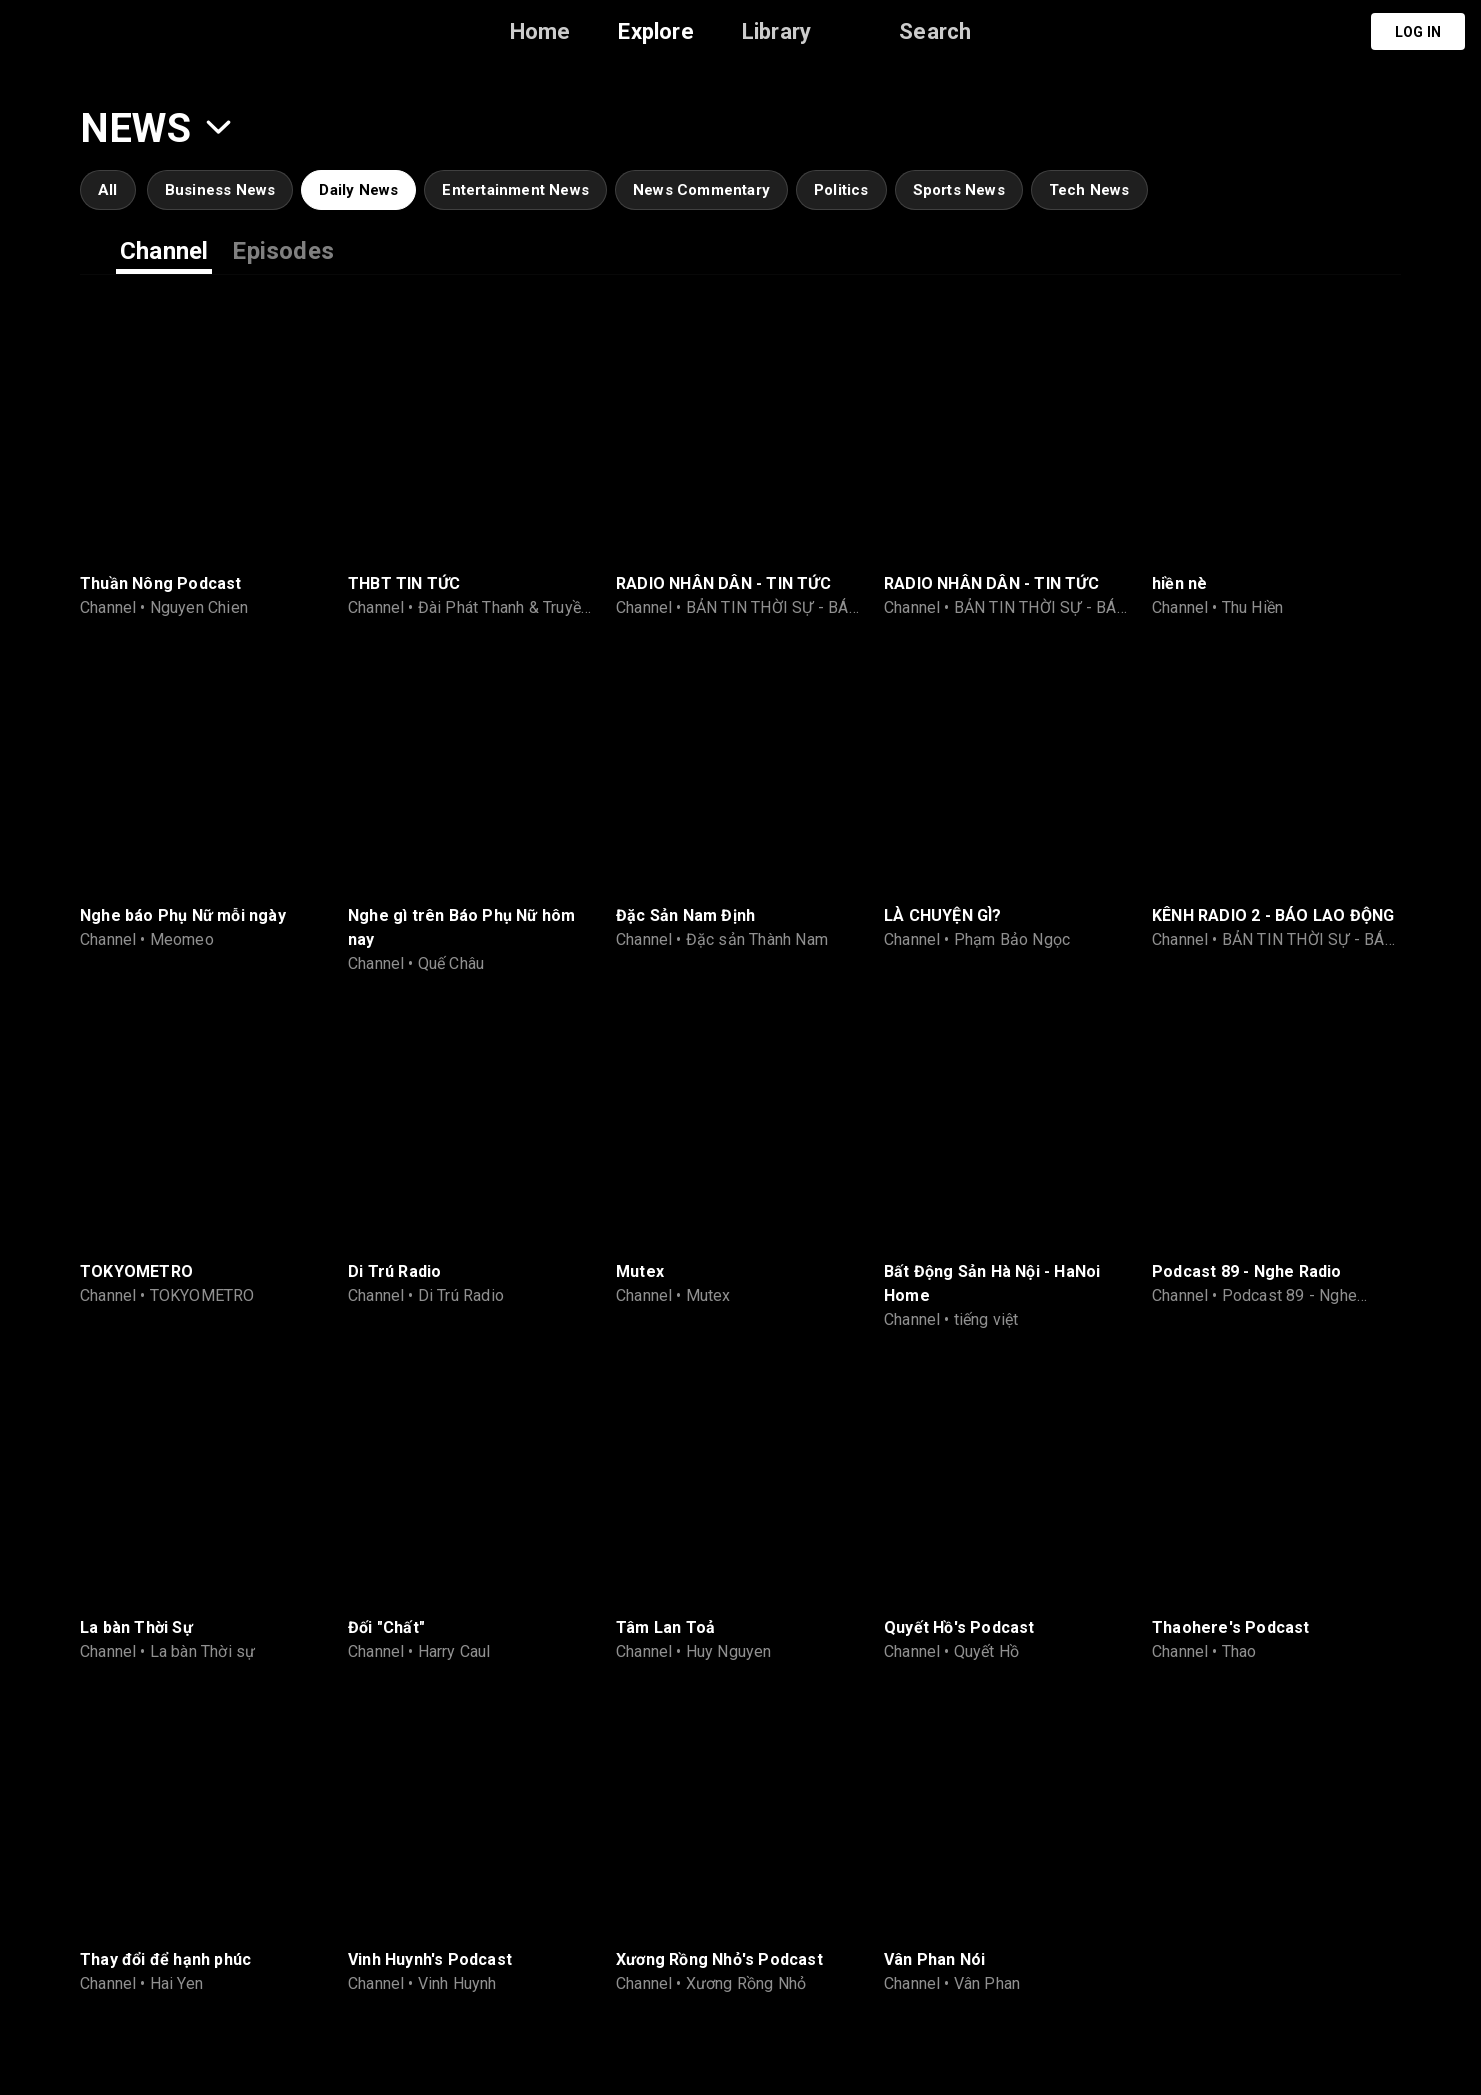 The image size is (1481, 2095). I want to click on Thay đổi để hạnh phúc, so click(165, 1959).